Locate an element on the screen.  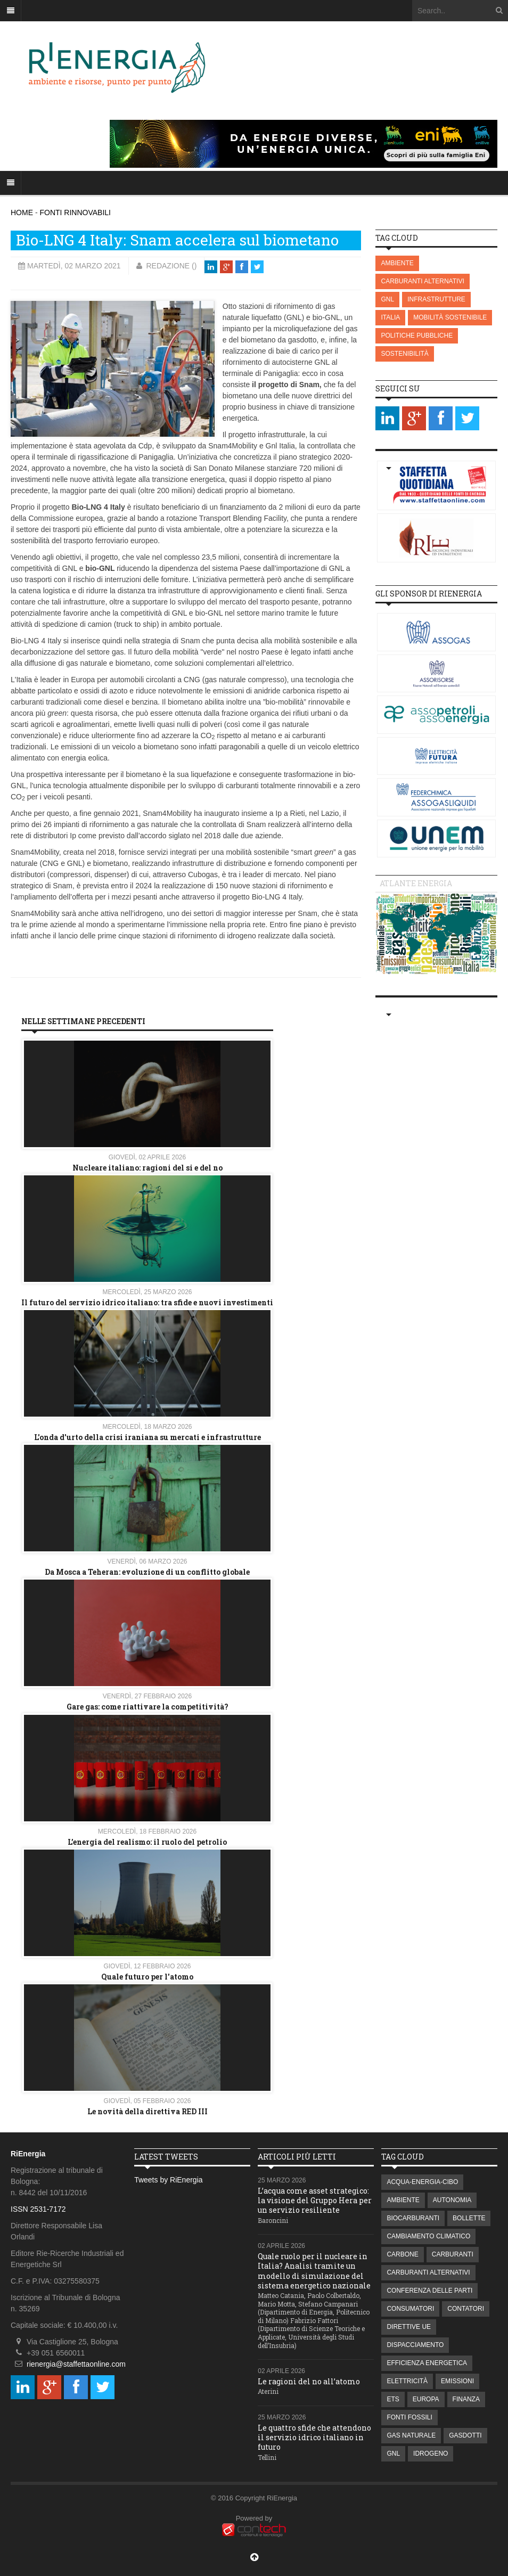
FONTI RINNOVABILI is located at coordinates (75, 212).